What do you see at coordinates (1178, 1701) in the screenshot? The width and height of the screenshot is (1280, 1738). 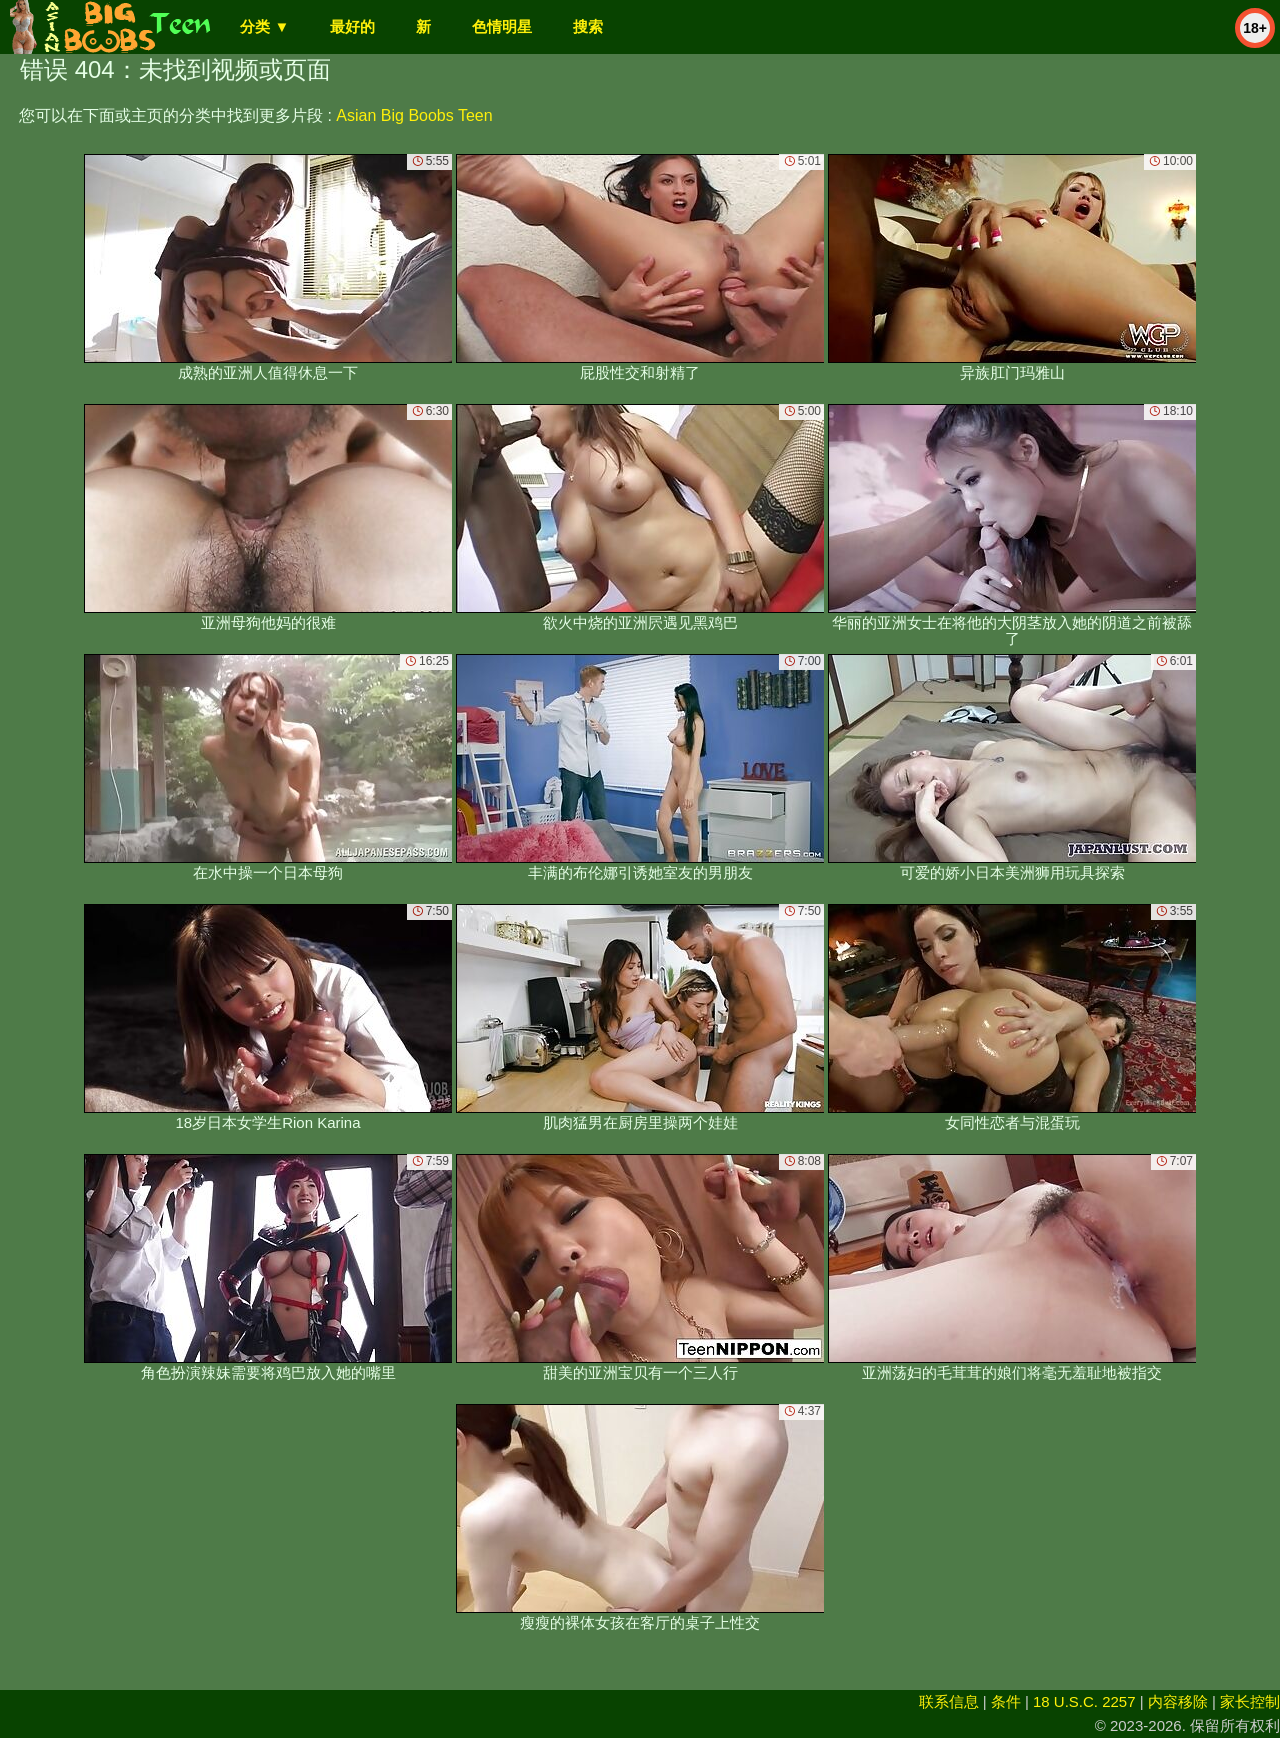 I see `内容移除` at bounding box center [1178, 1701].